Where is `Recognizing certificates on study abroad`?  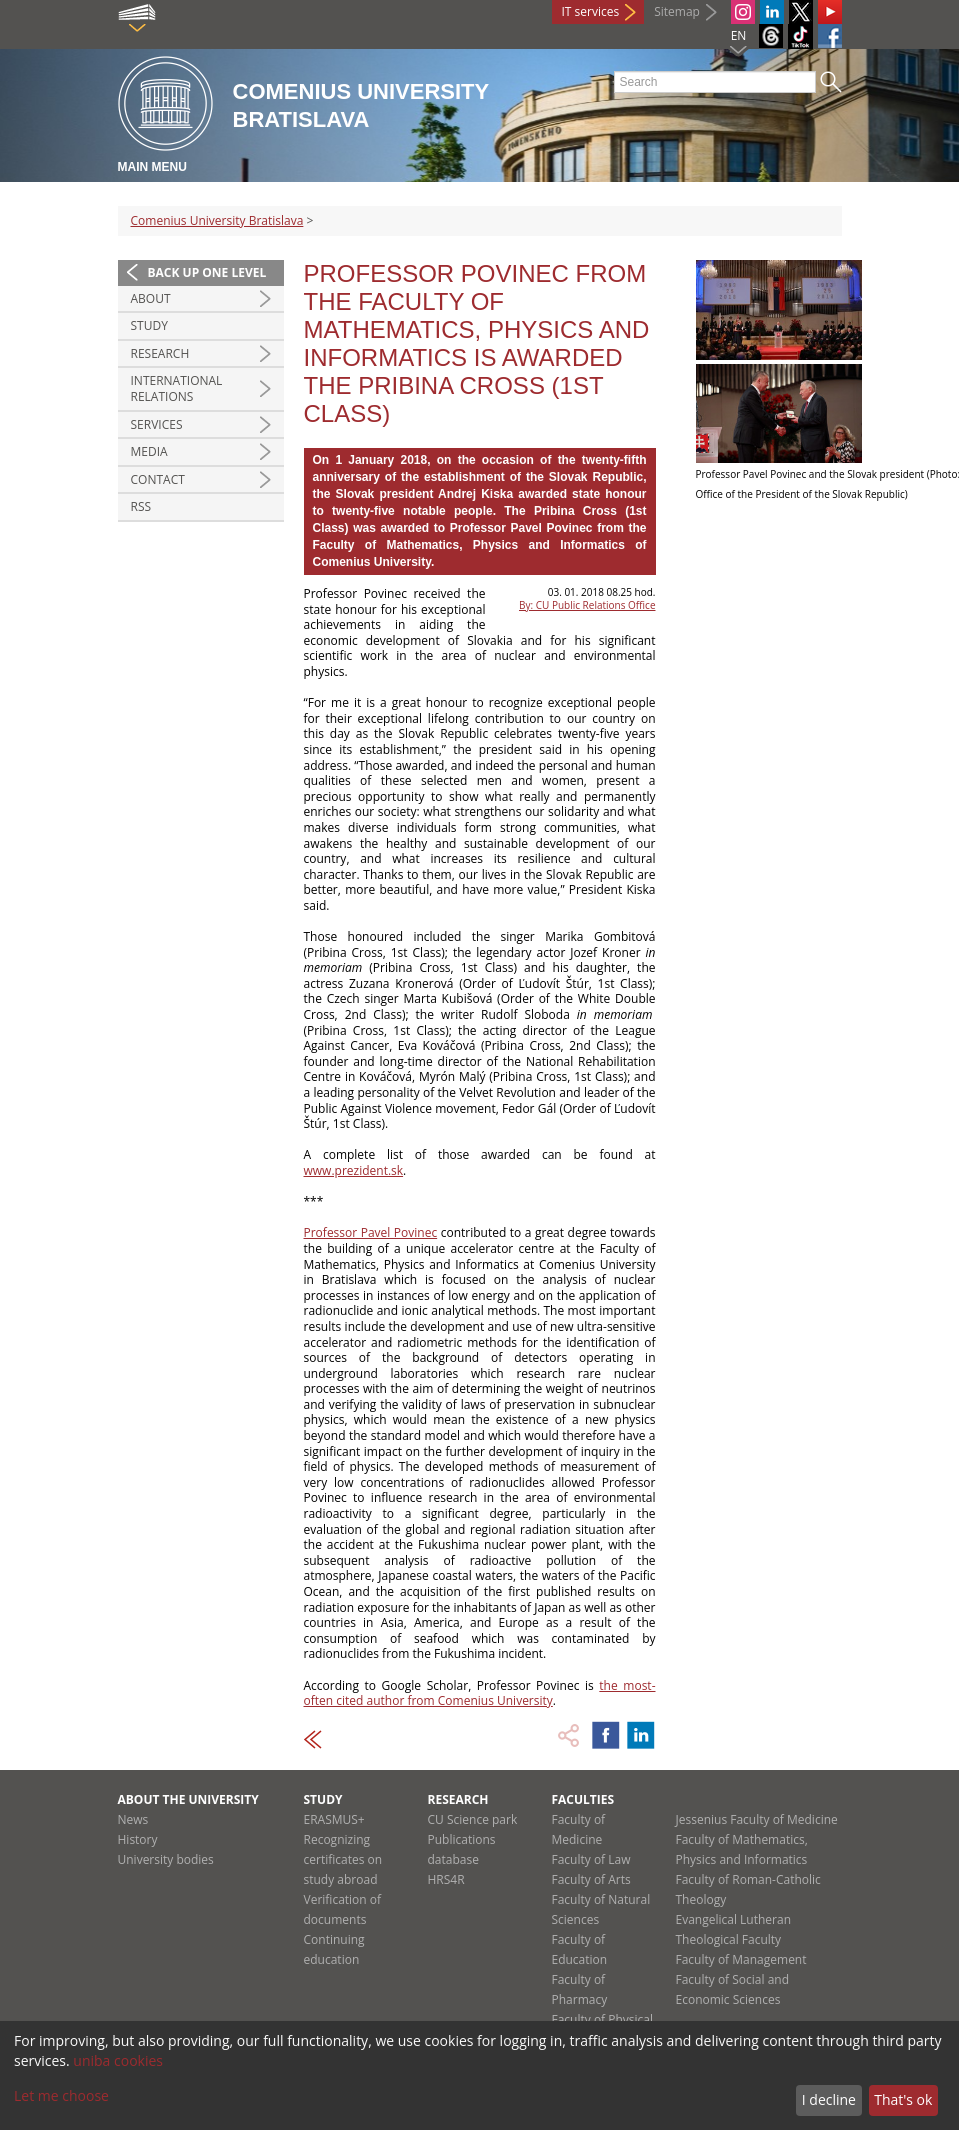 Recognizing certificates on study abroad is located at coordinates (343, 1859).